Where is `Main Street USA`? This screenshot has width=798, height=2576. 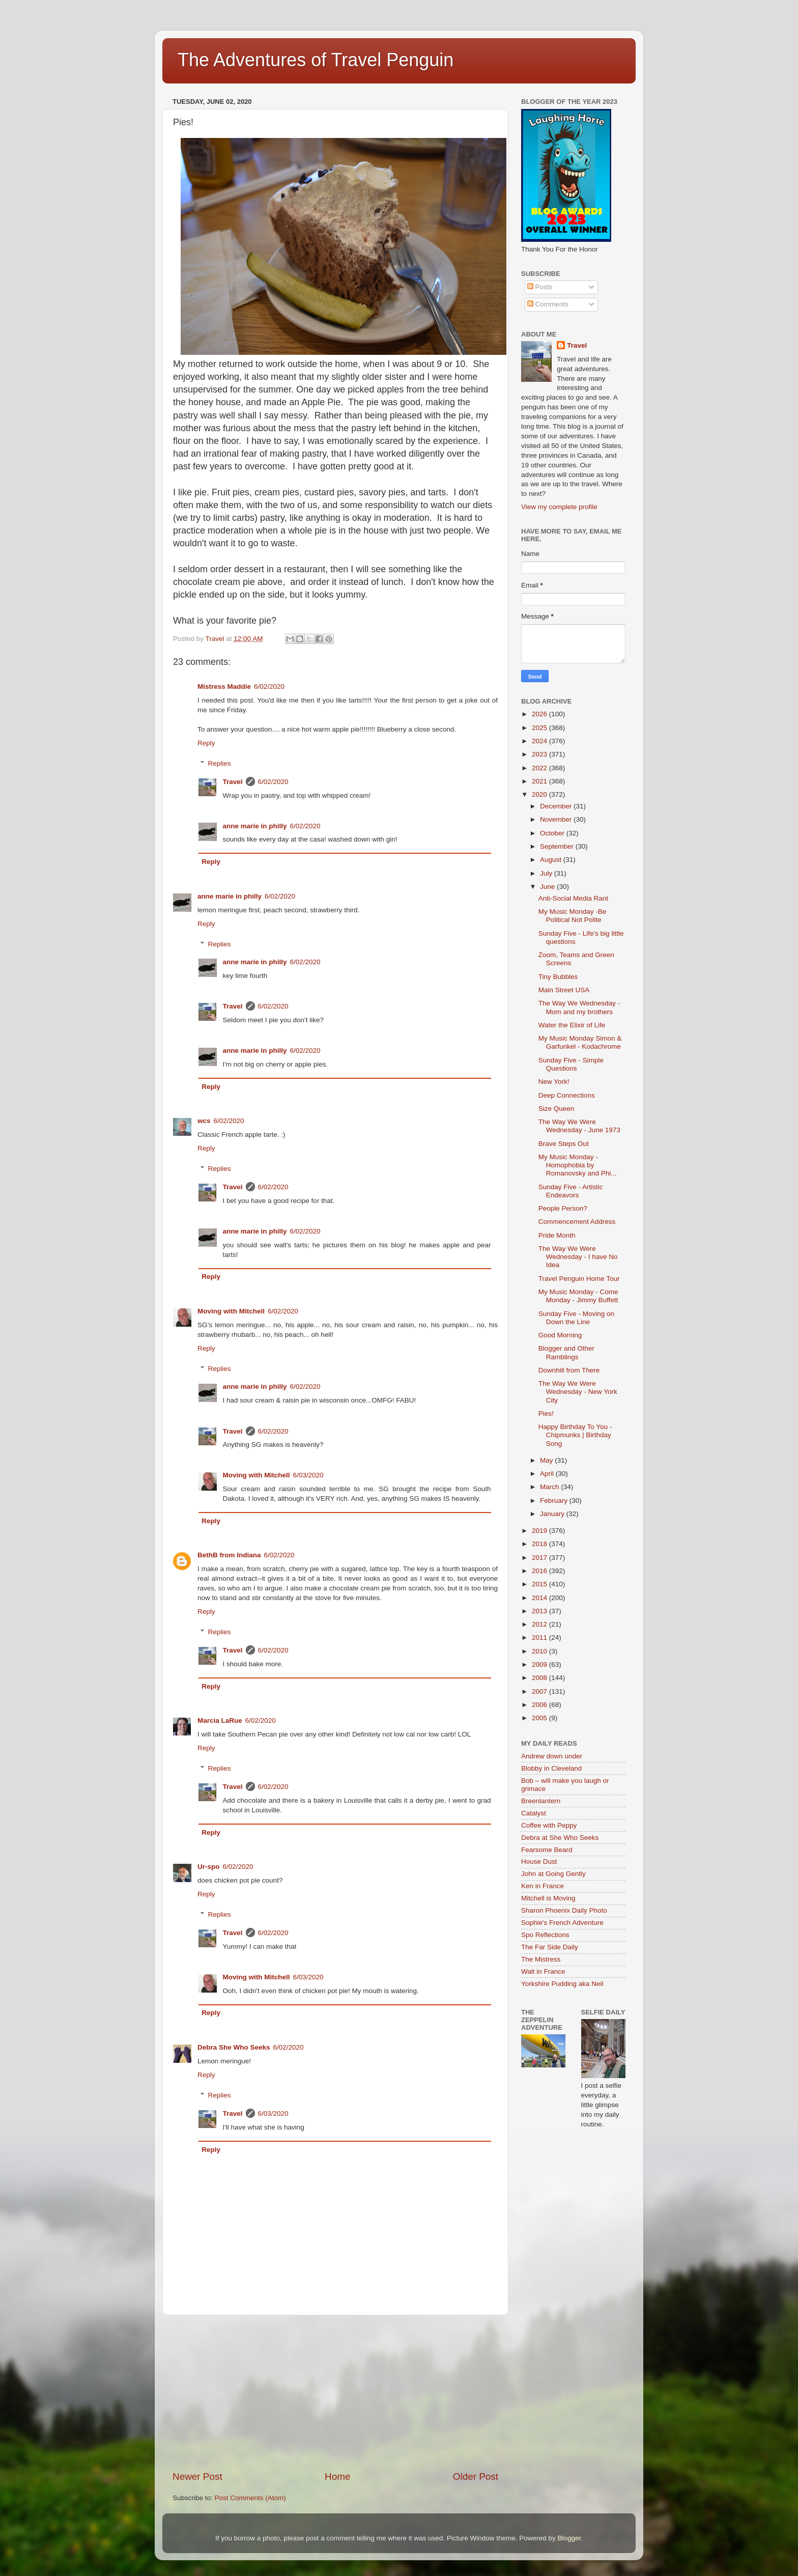
Main Street USA is located at coordinates (564, 990).